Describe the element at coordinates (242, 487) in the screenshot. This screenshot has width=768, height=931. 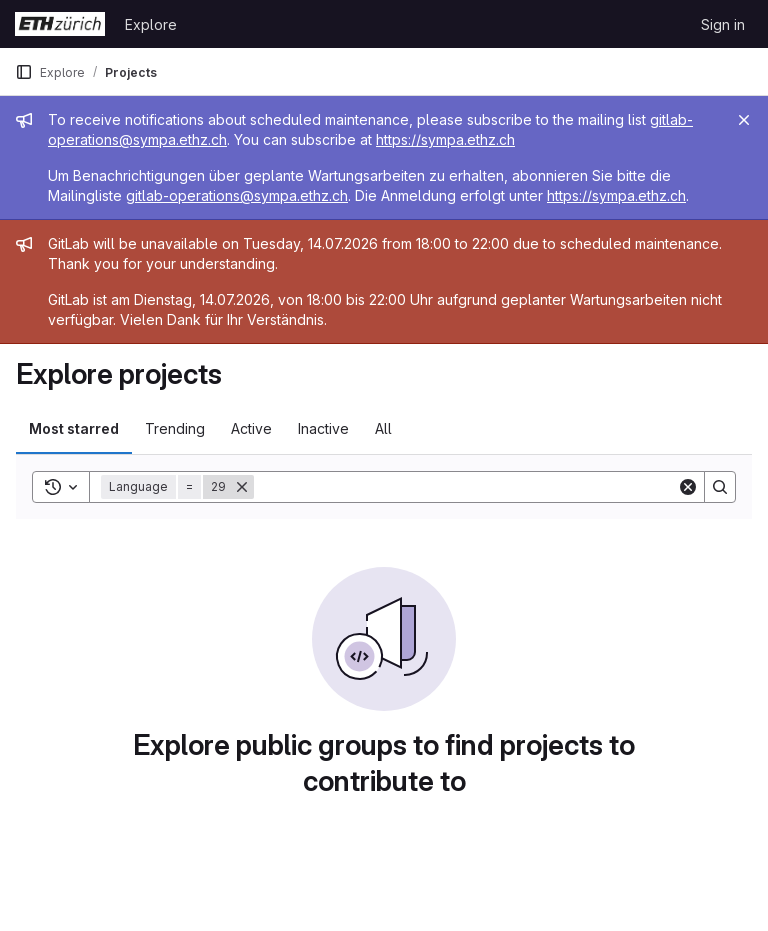
I see `[Remove]` at that location.